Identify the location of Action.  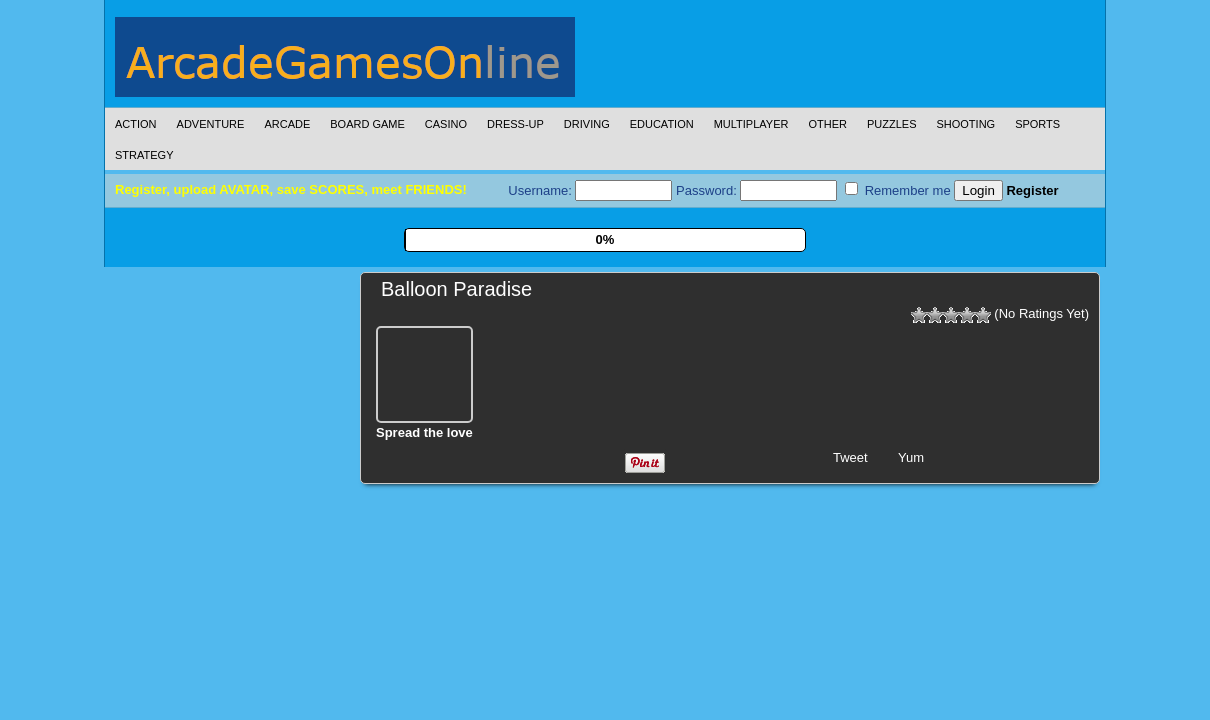
(136, 124).